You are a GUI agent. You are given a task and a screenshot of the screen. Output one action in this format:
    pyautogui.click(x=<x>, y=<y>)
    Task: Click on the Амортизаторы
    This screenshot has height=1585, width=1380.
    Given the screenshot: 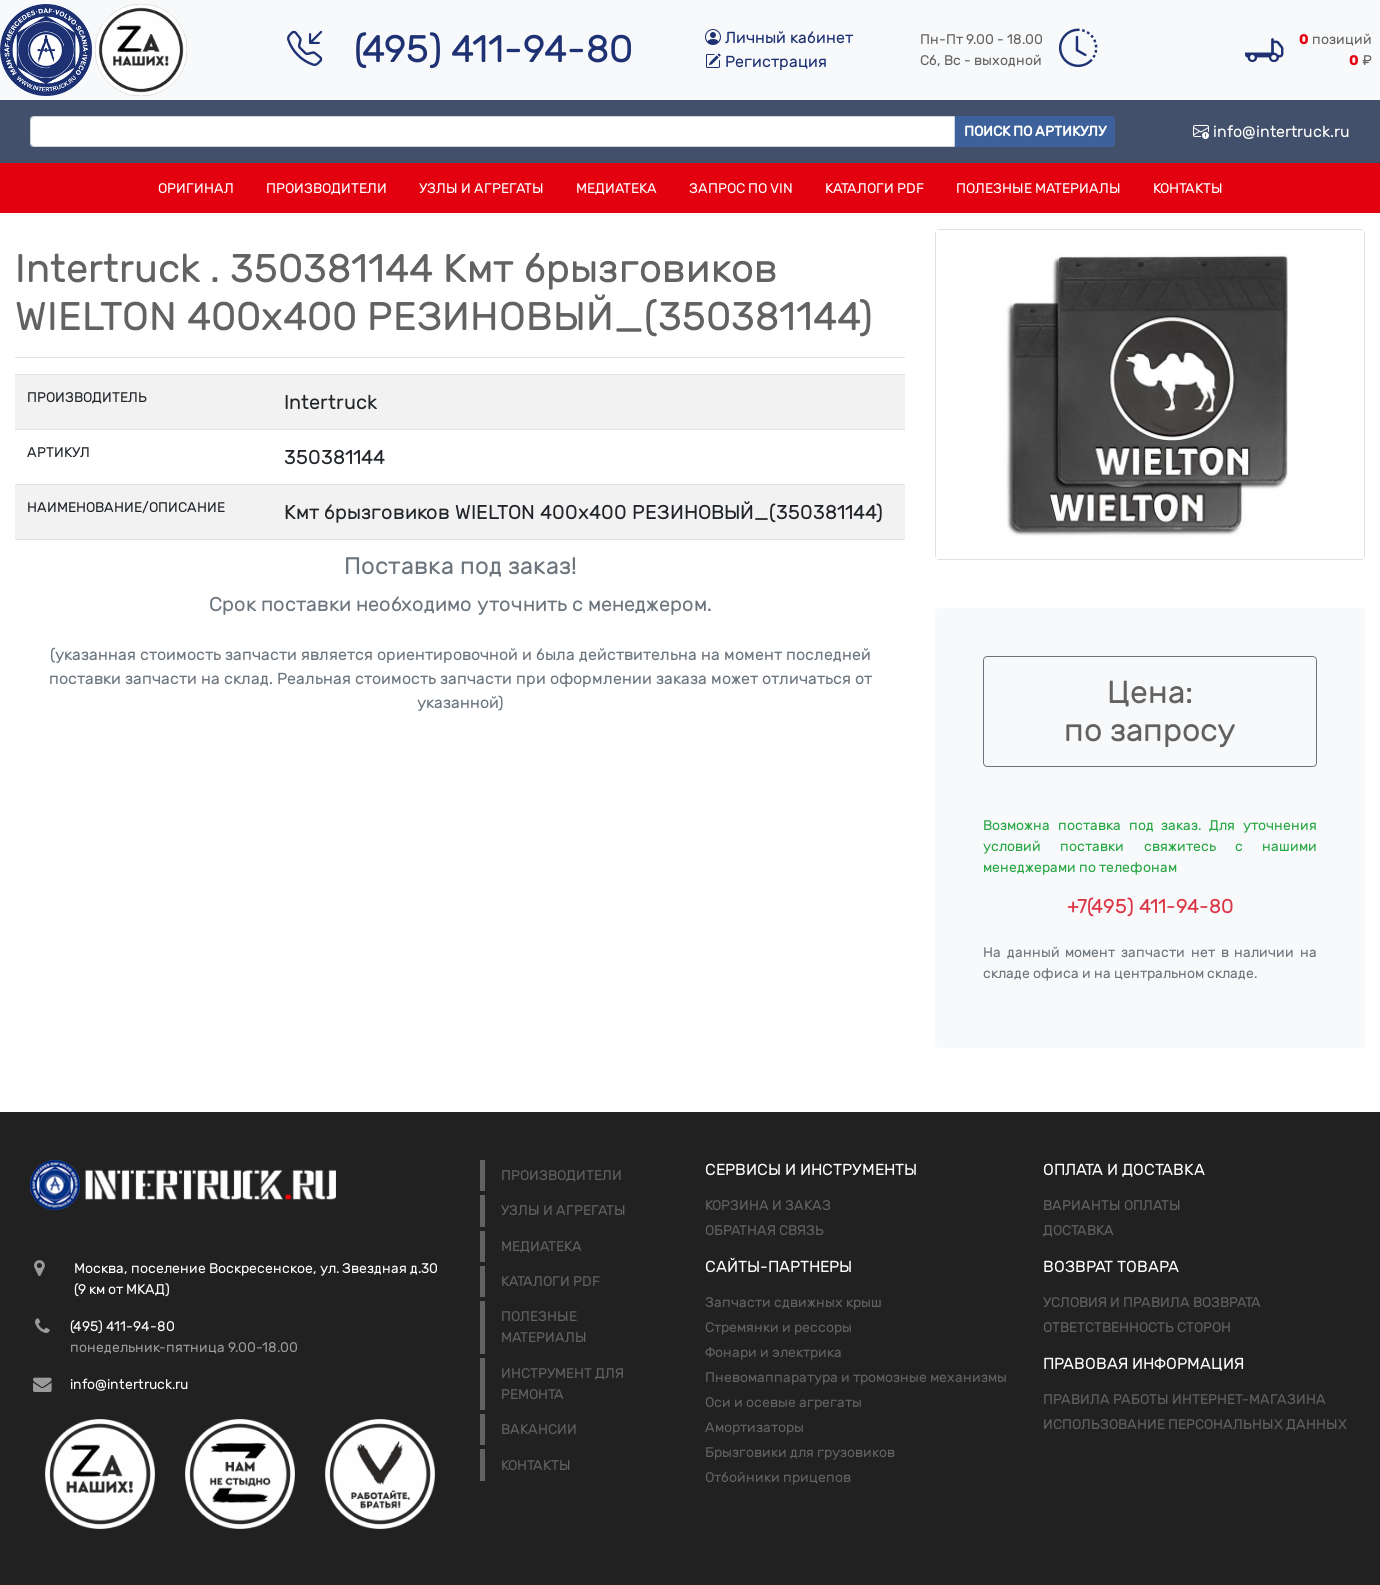 What is the action you would take?
    pyautogui.click(x=754, y=1427)
    